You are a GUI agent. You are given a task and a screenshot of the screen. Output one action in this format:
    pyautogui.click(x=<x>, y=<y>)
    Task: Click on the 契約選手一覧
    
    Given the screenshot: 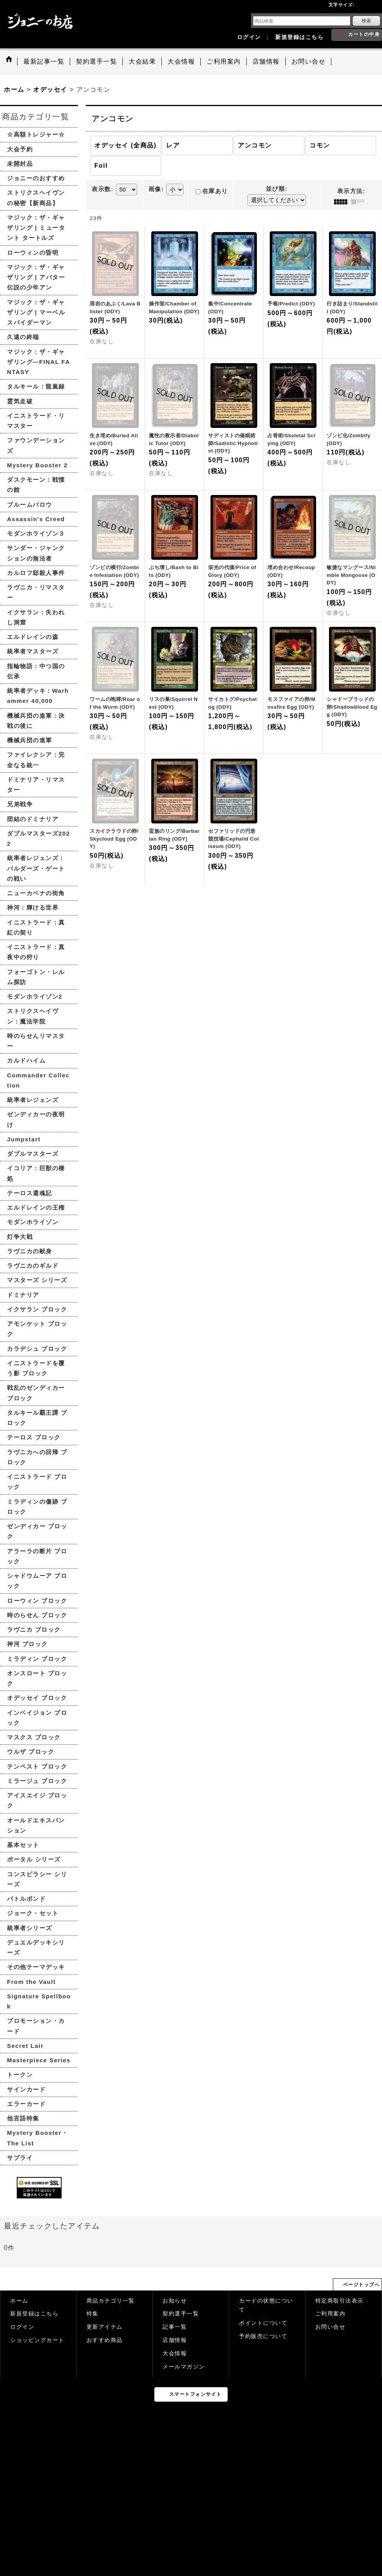 What is the action you would take?
    pyautogui.click(x=181, y=2314)
    